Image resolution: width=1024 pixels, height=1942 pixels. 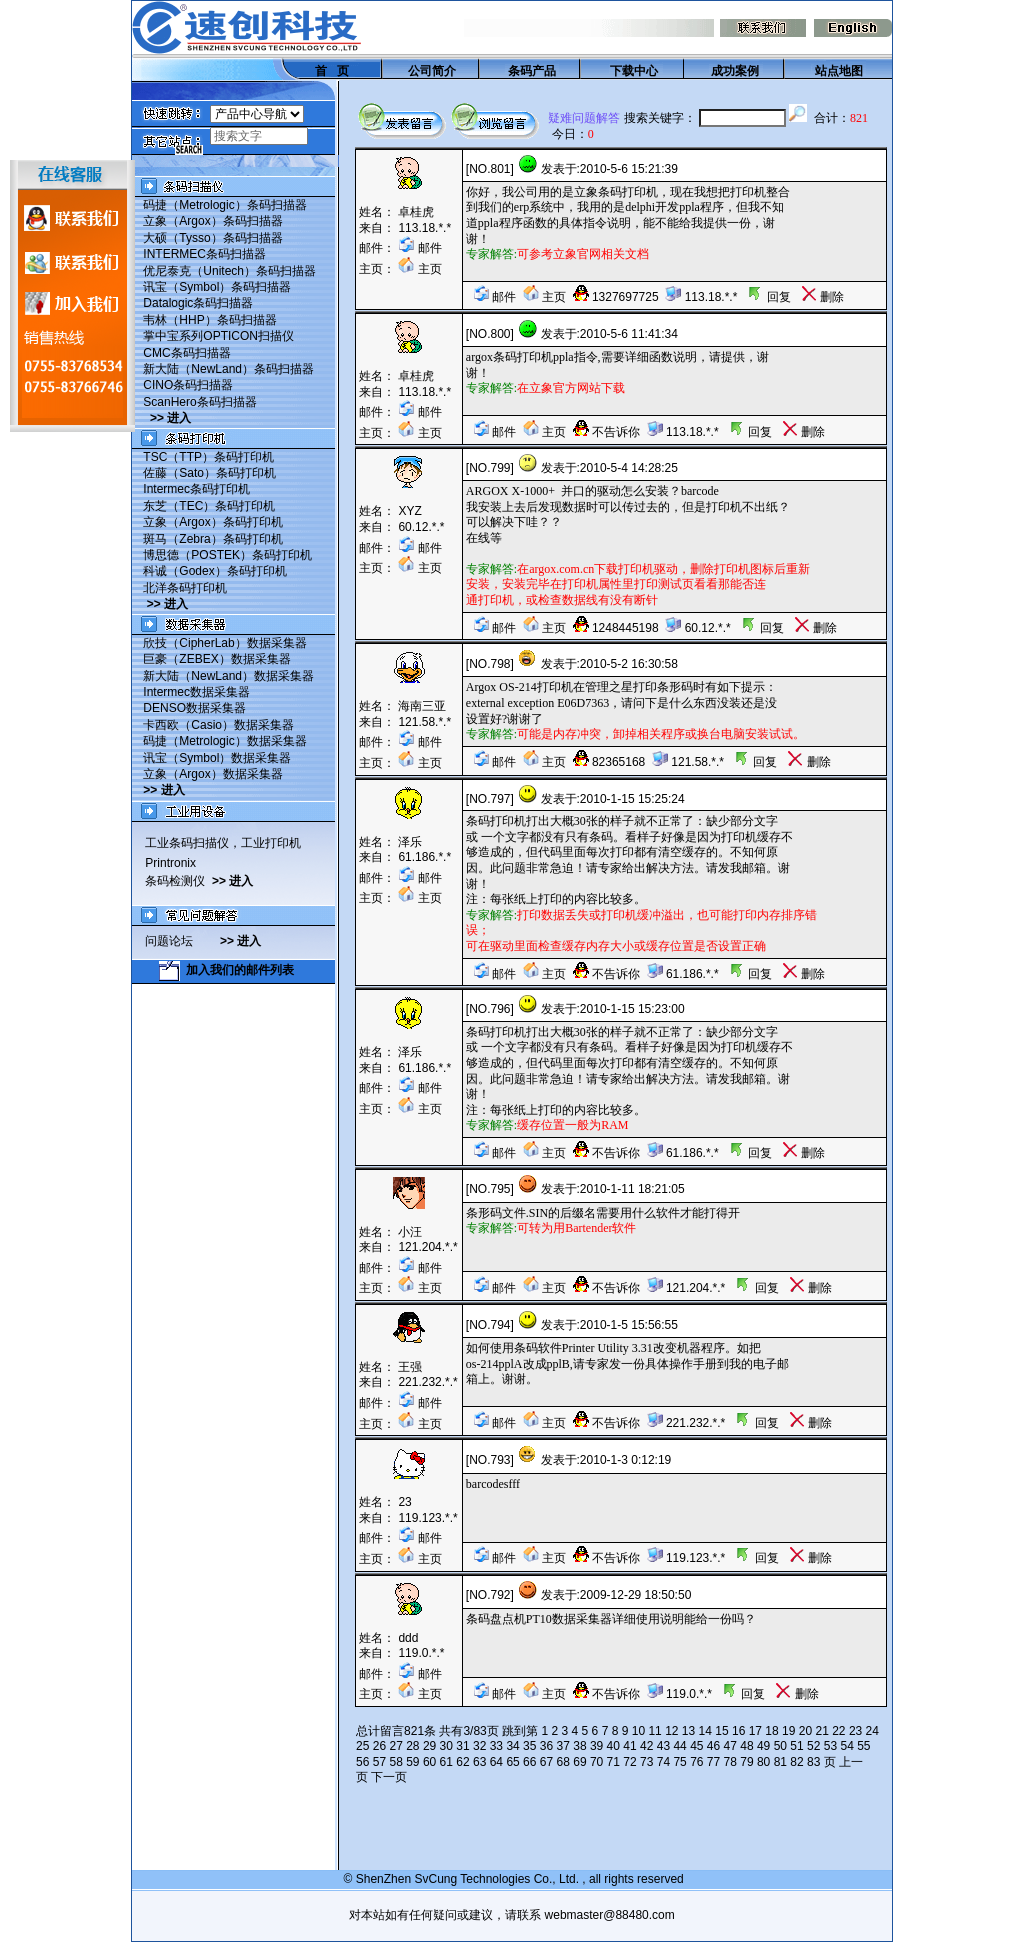 I want to click on 63, so click(x=479, y=1762).